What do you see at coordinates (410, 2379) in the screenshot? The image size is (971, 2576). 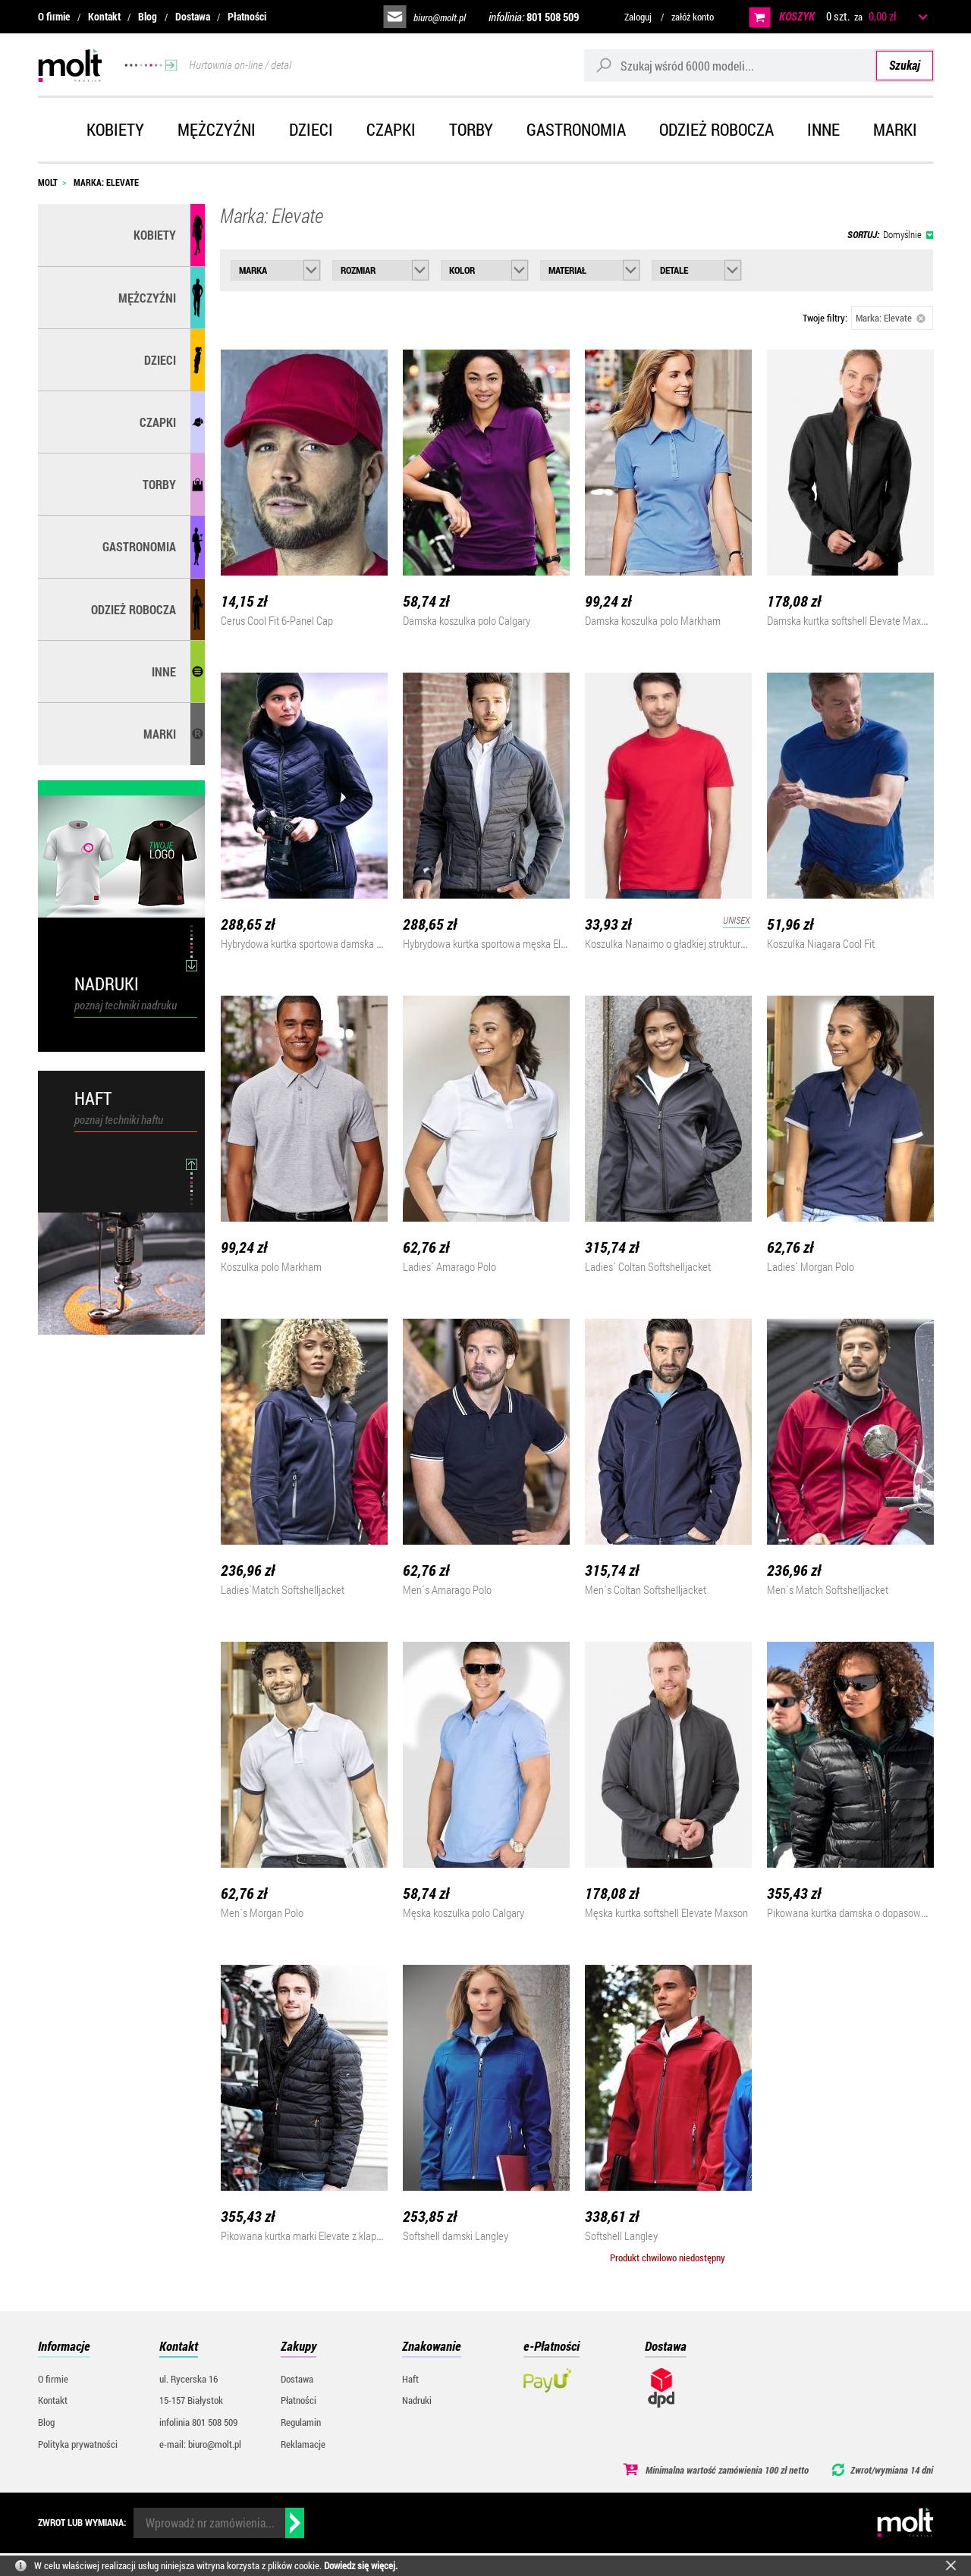 I see `Haft` at bounding box center [410, 2379].